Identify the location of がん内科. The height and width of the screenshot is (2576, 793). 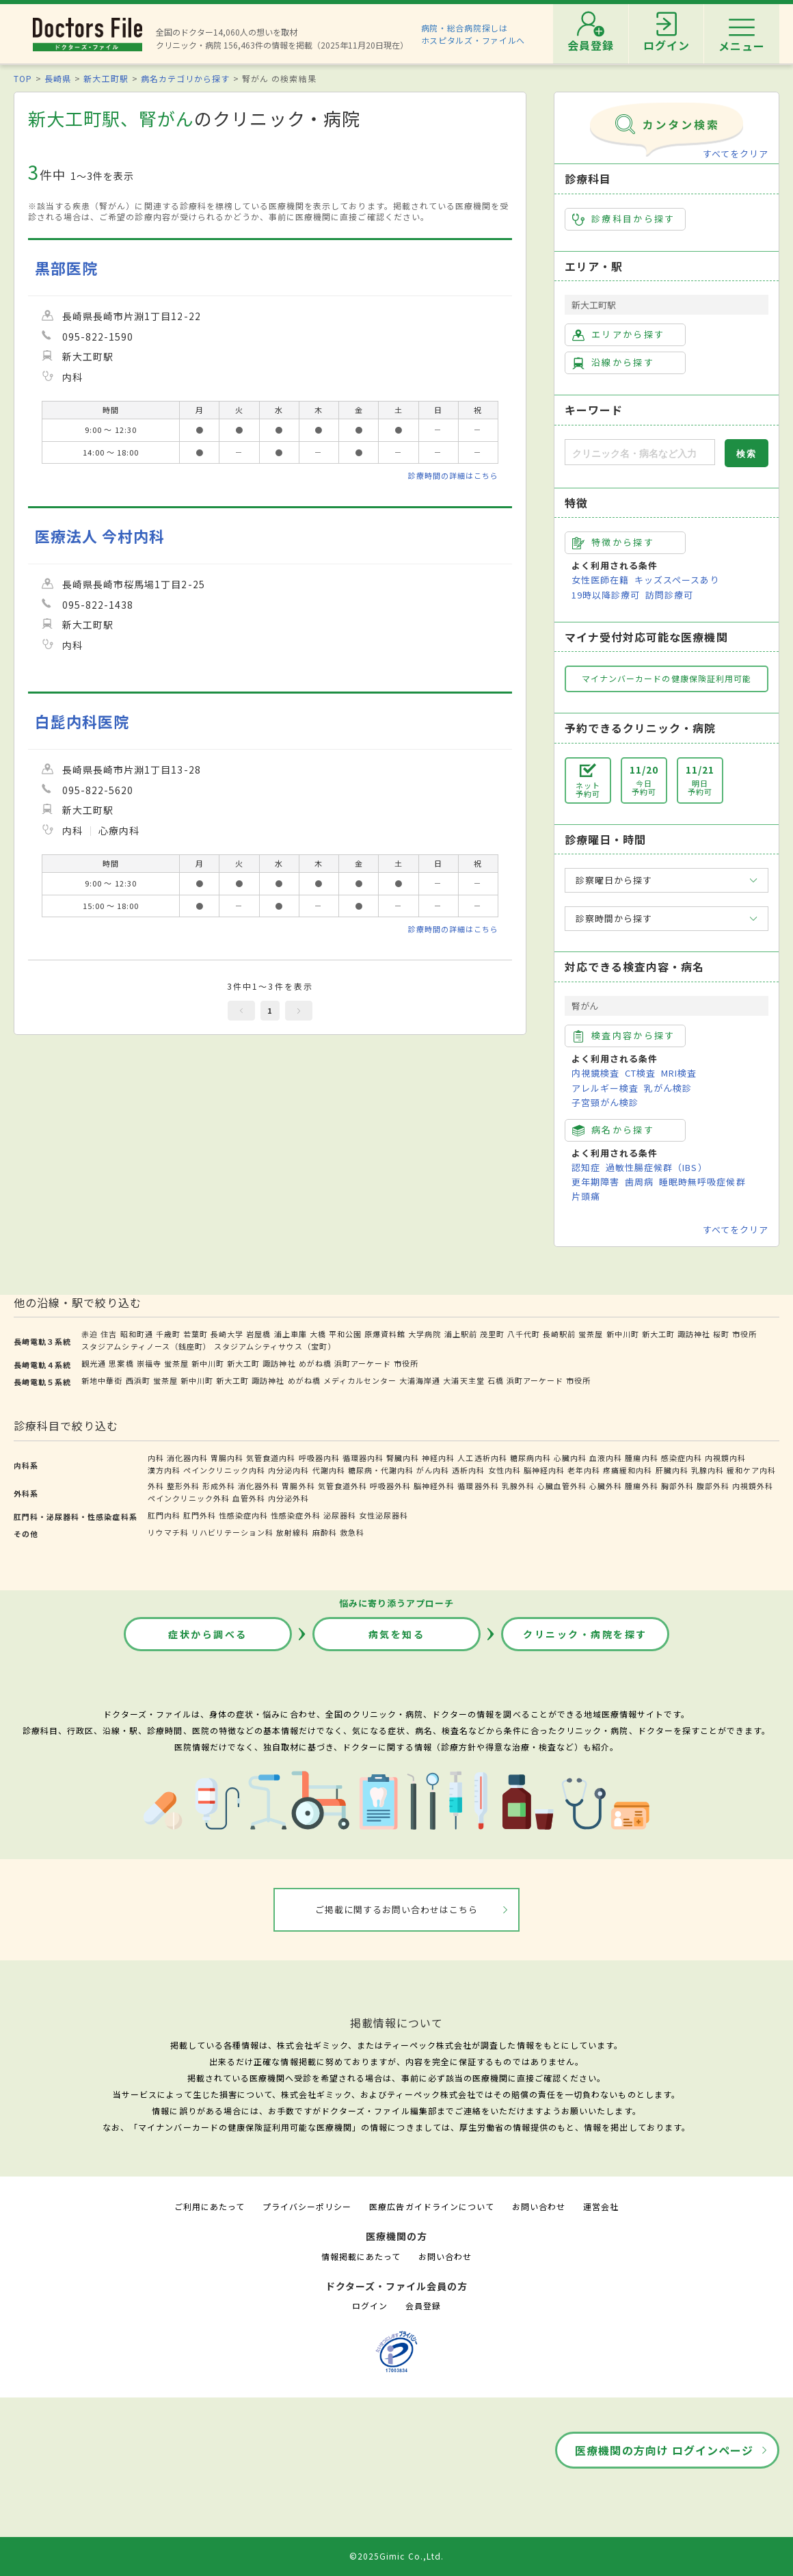
(432, 1469).